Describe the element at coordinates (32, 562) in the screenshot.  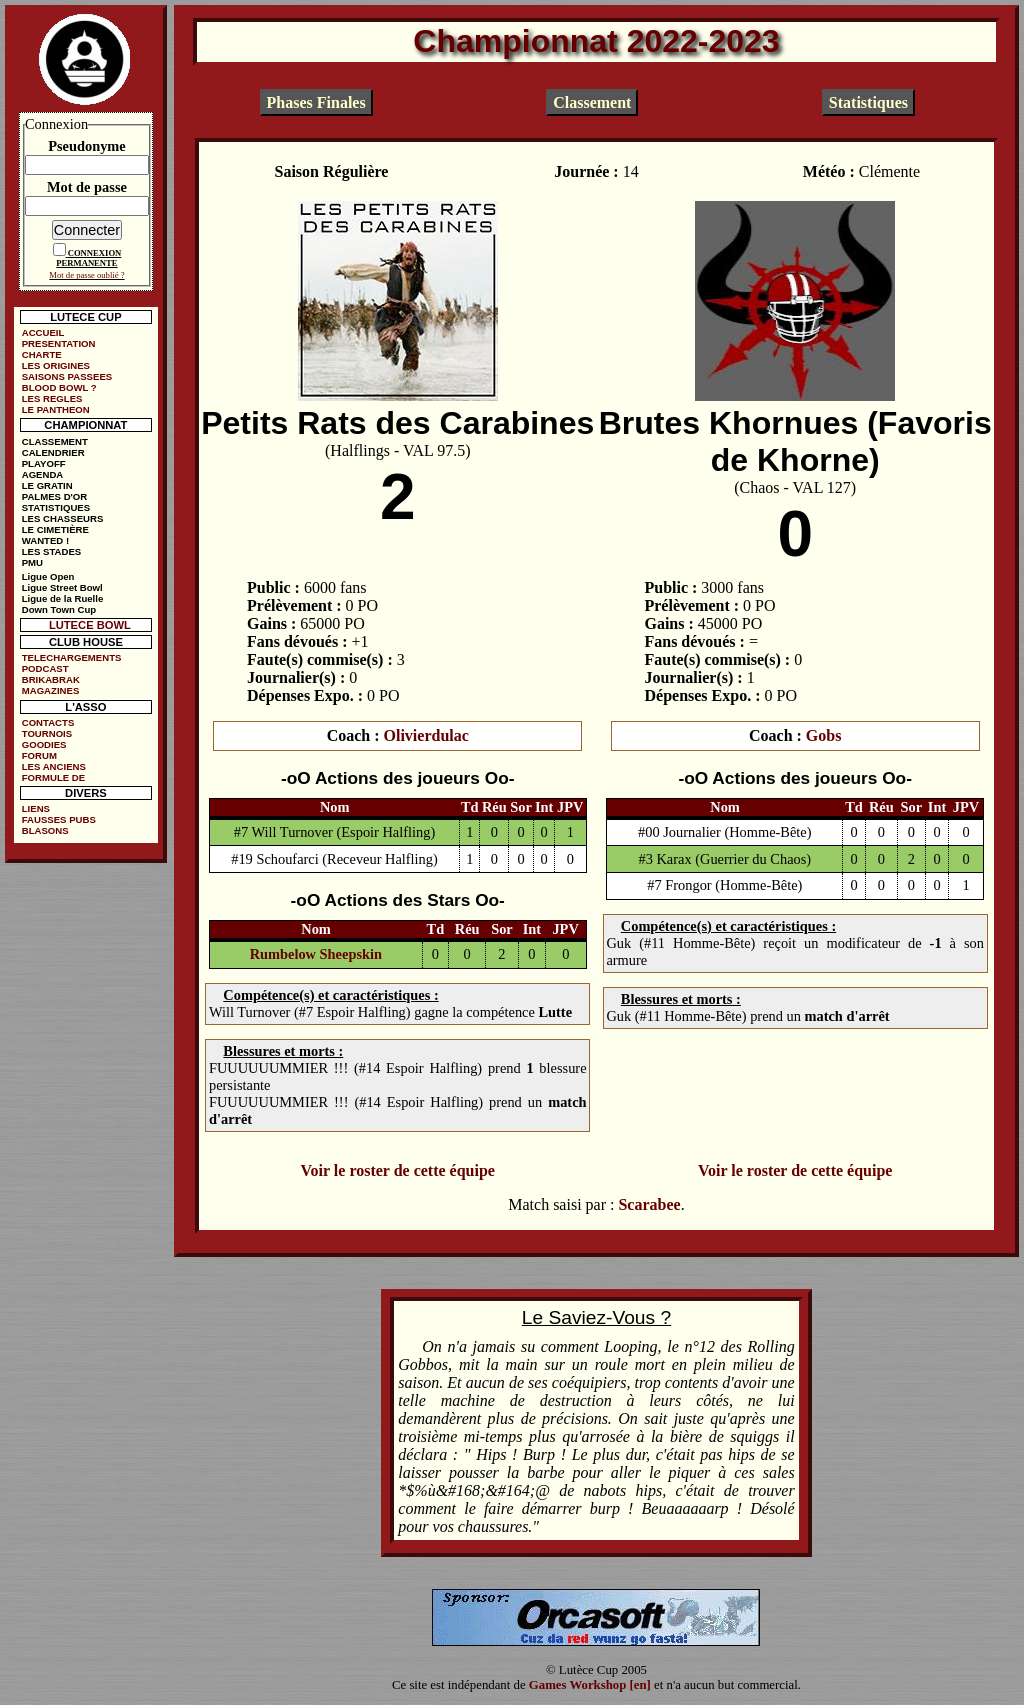
I see `PMU` at that location.